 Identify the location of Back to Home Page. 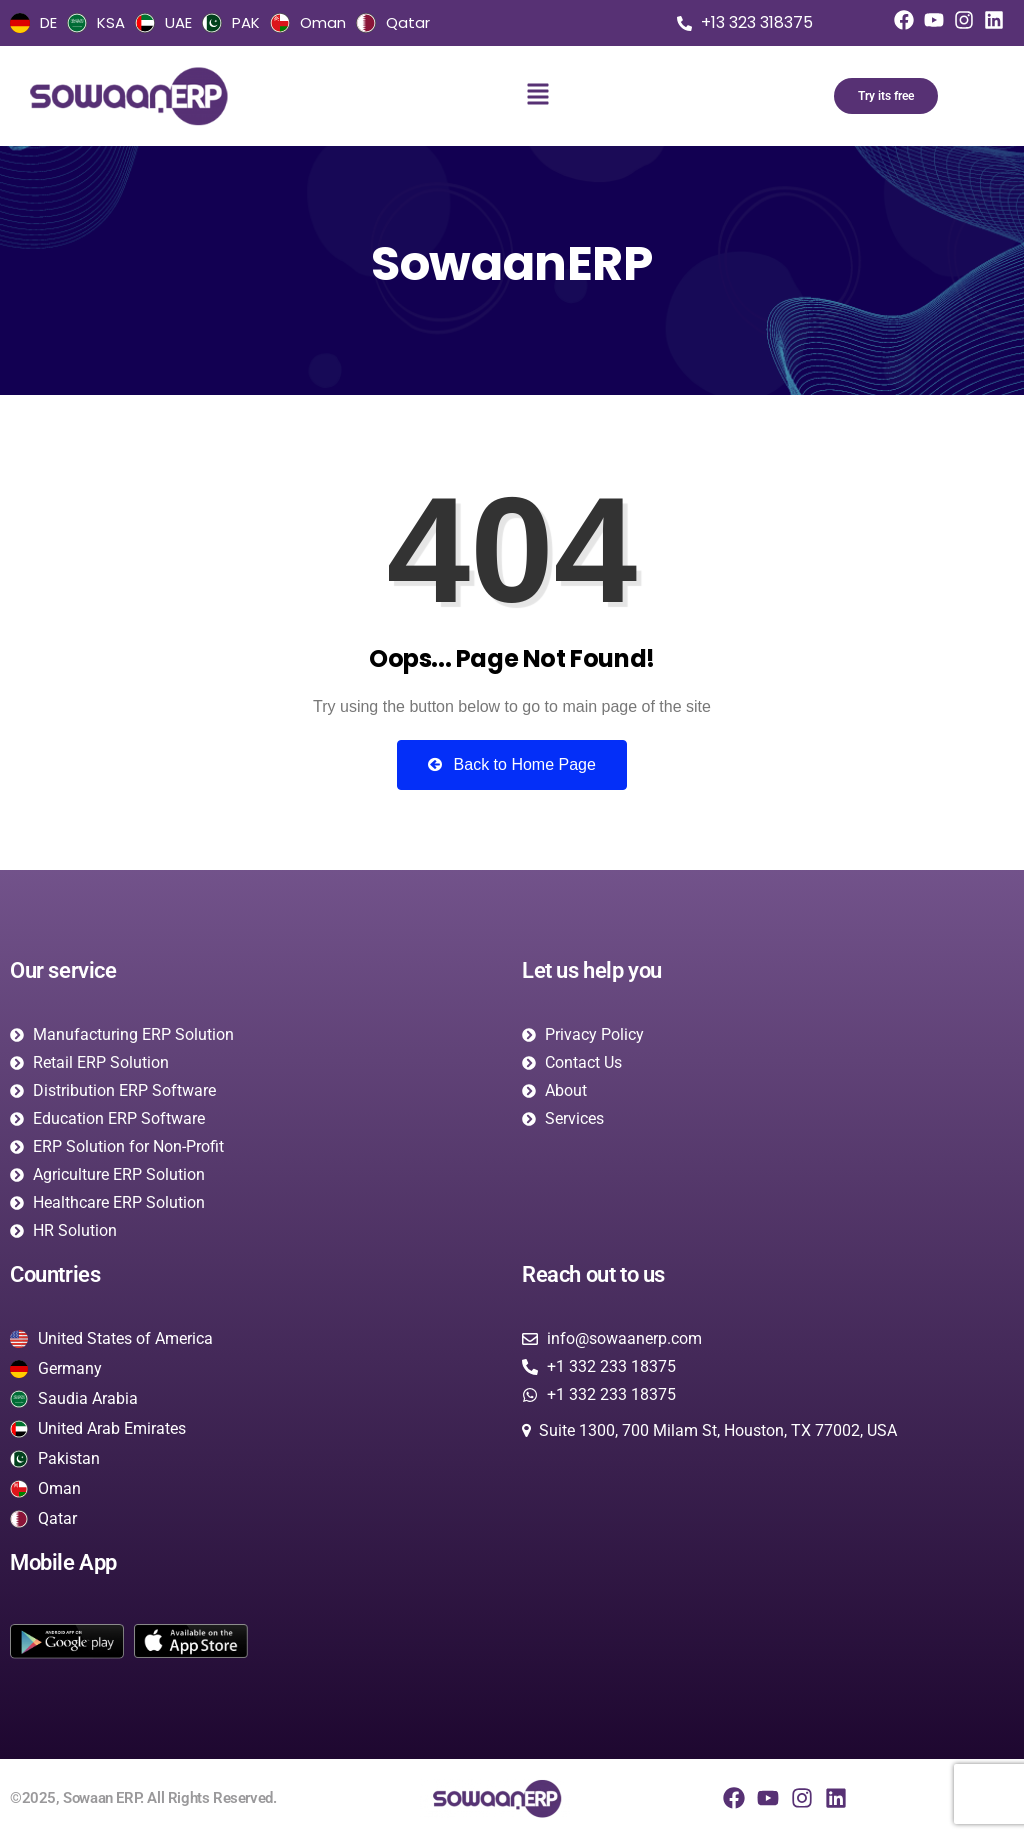
(512, 764).